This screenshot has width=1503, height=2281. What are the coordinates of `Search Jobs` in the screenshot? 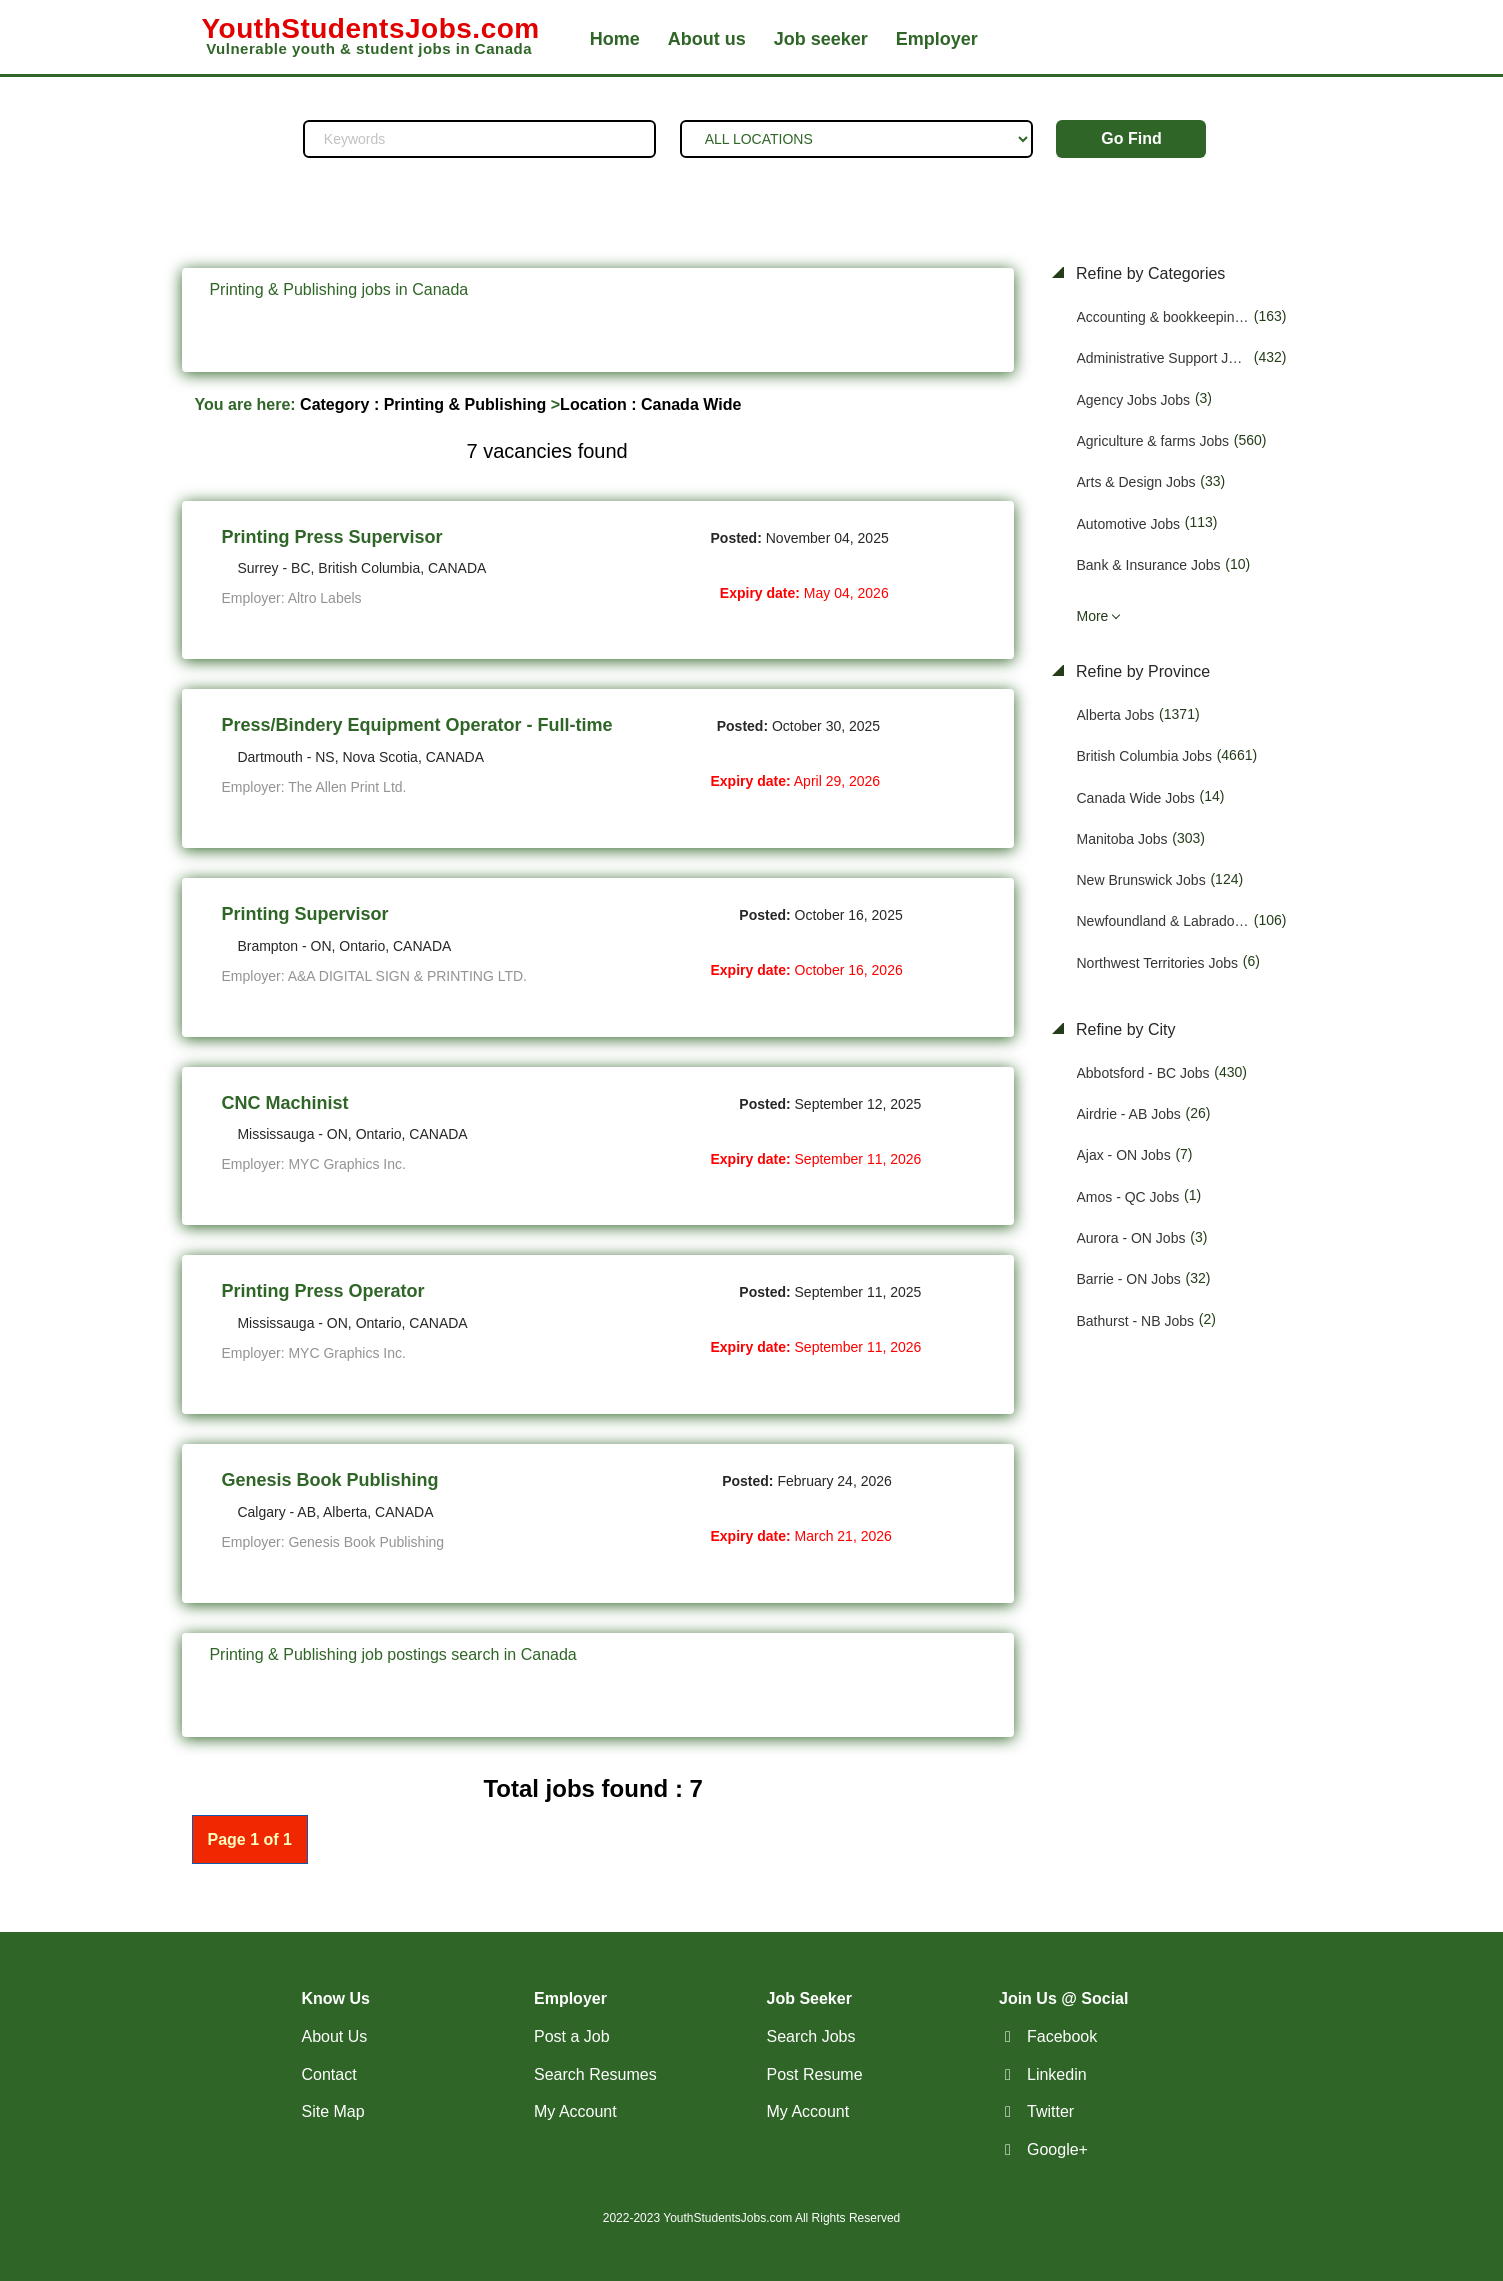 It's located at (811, 2036).